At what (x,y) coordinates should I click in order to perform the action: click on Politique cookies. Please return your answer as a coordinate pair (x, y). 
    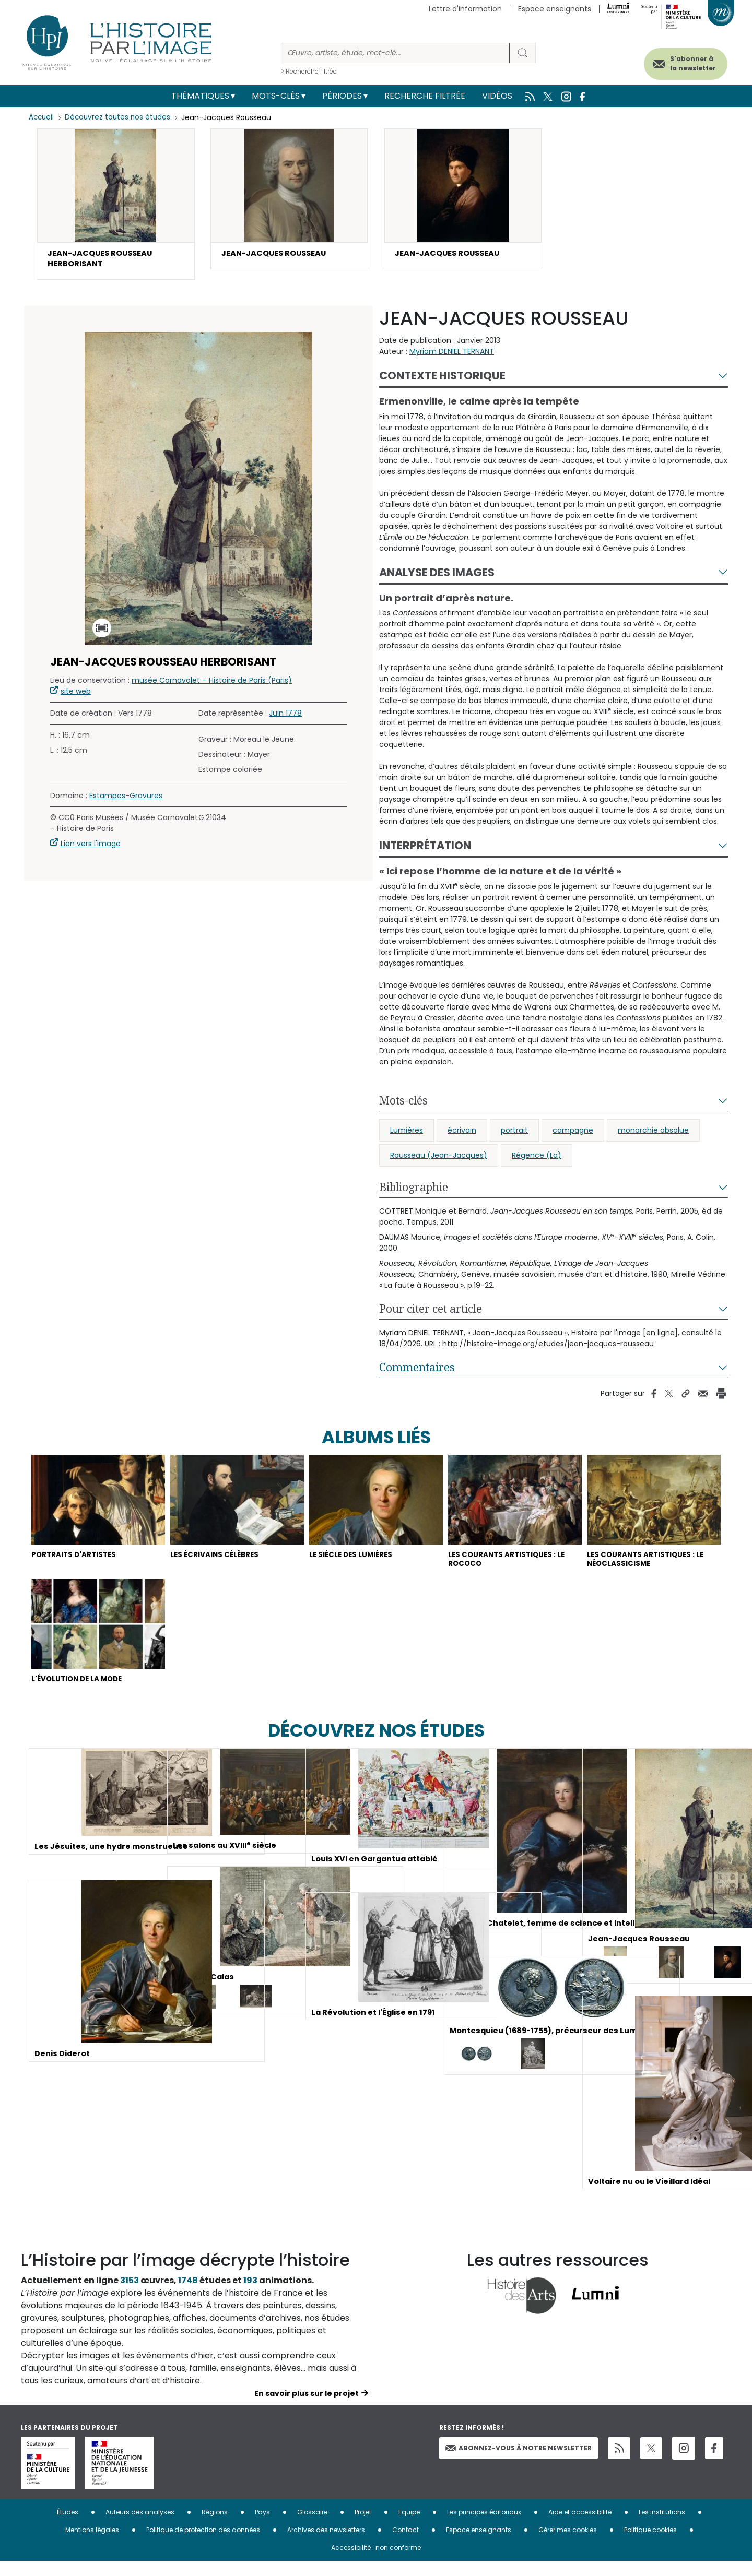
    Looking at the image, I should click on (650, 2544).